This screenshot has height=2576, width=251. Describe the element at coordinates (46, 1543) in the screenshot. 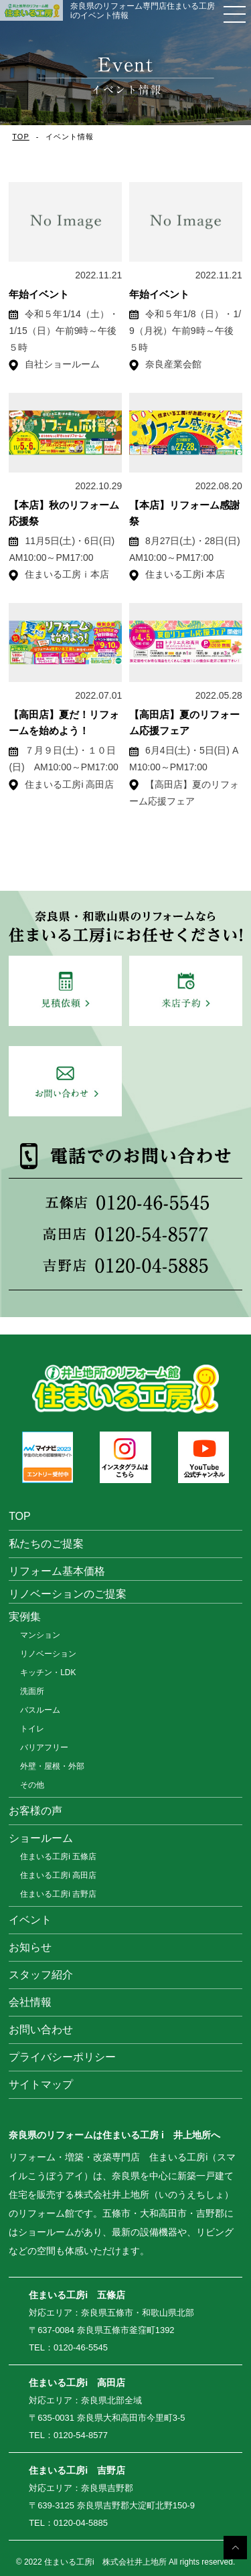

I see `私たちのご提案` at that location.